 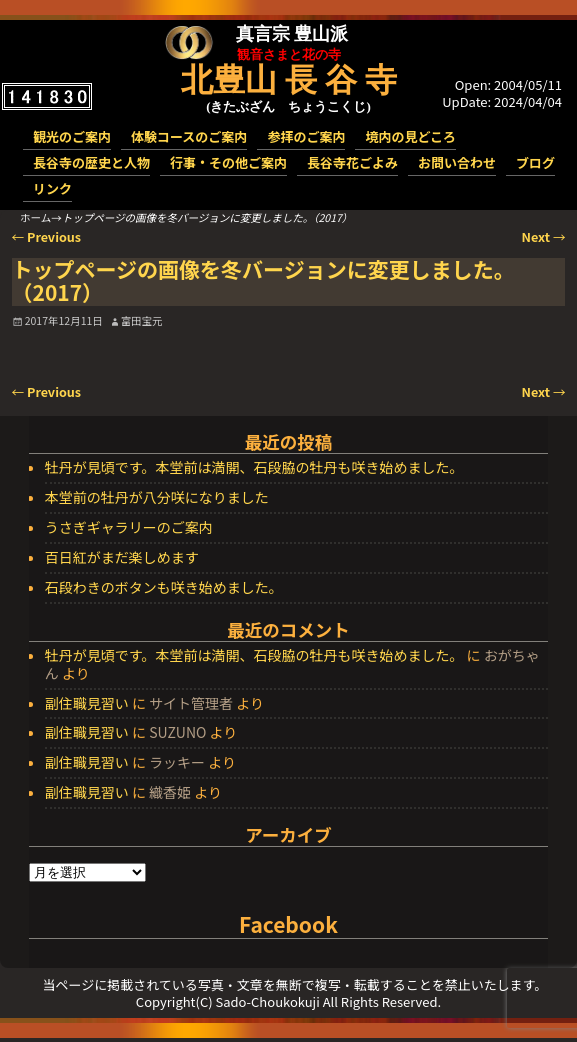 What do you see at coordinates (47, 236) in the screenshot?
I see `Previous` at bounding box center [47, 236].